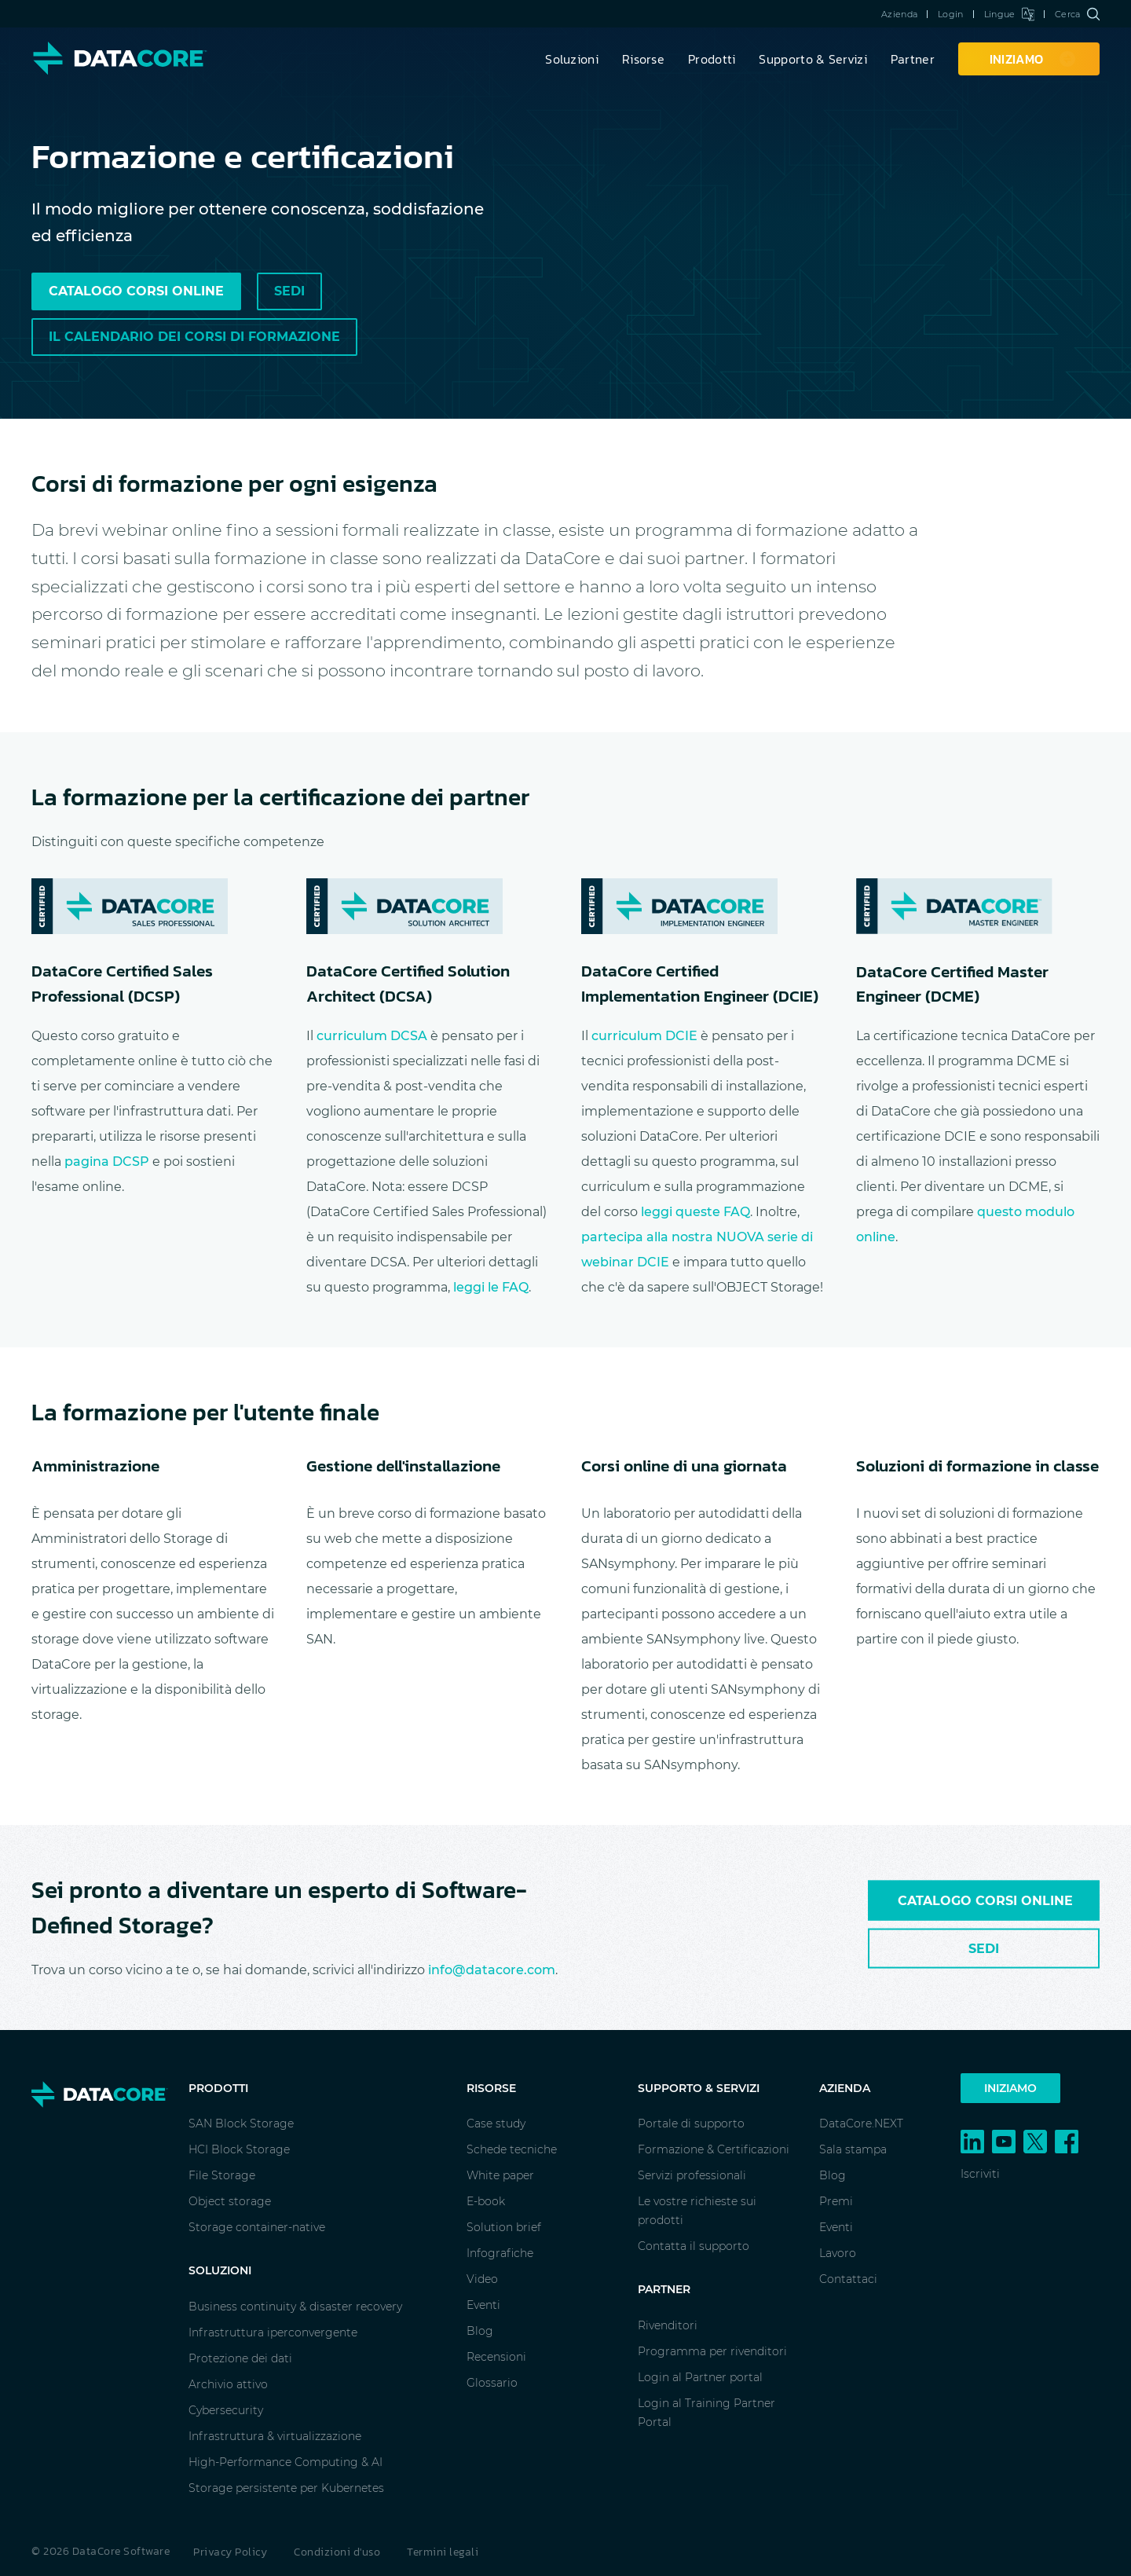 Image resolution: width=1131 pixels, height=2576 pixels. What do you see at coordinates (861, 2123) in the screenshot?
I see `DataCore.NEXT` at bounding box center [861, 2123].